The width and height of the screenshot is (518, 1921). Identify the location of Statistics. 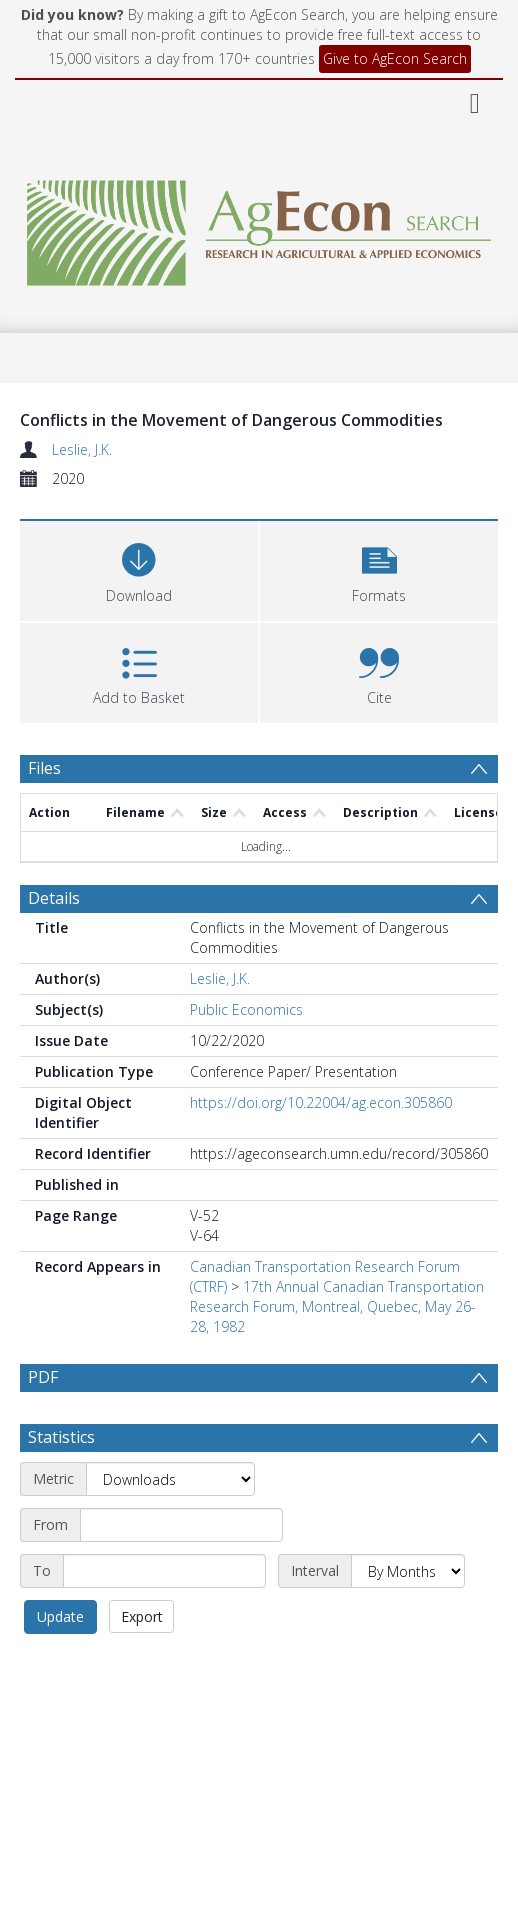
(61, 1437).